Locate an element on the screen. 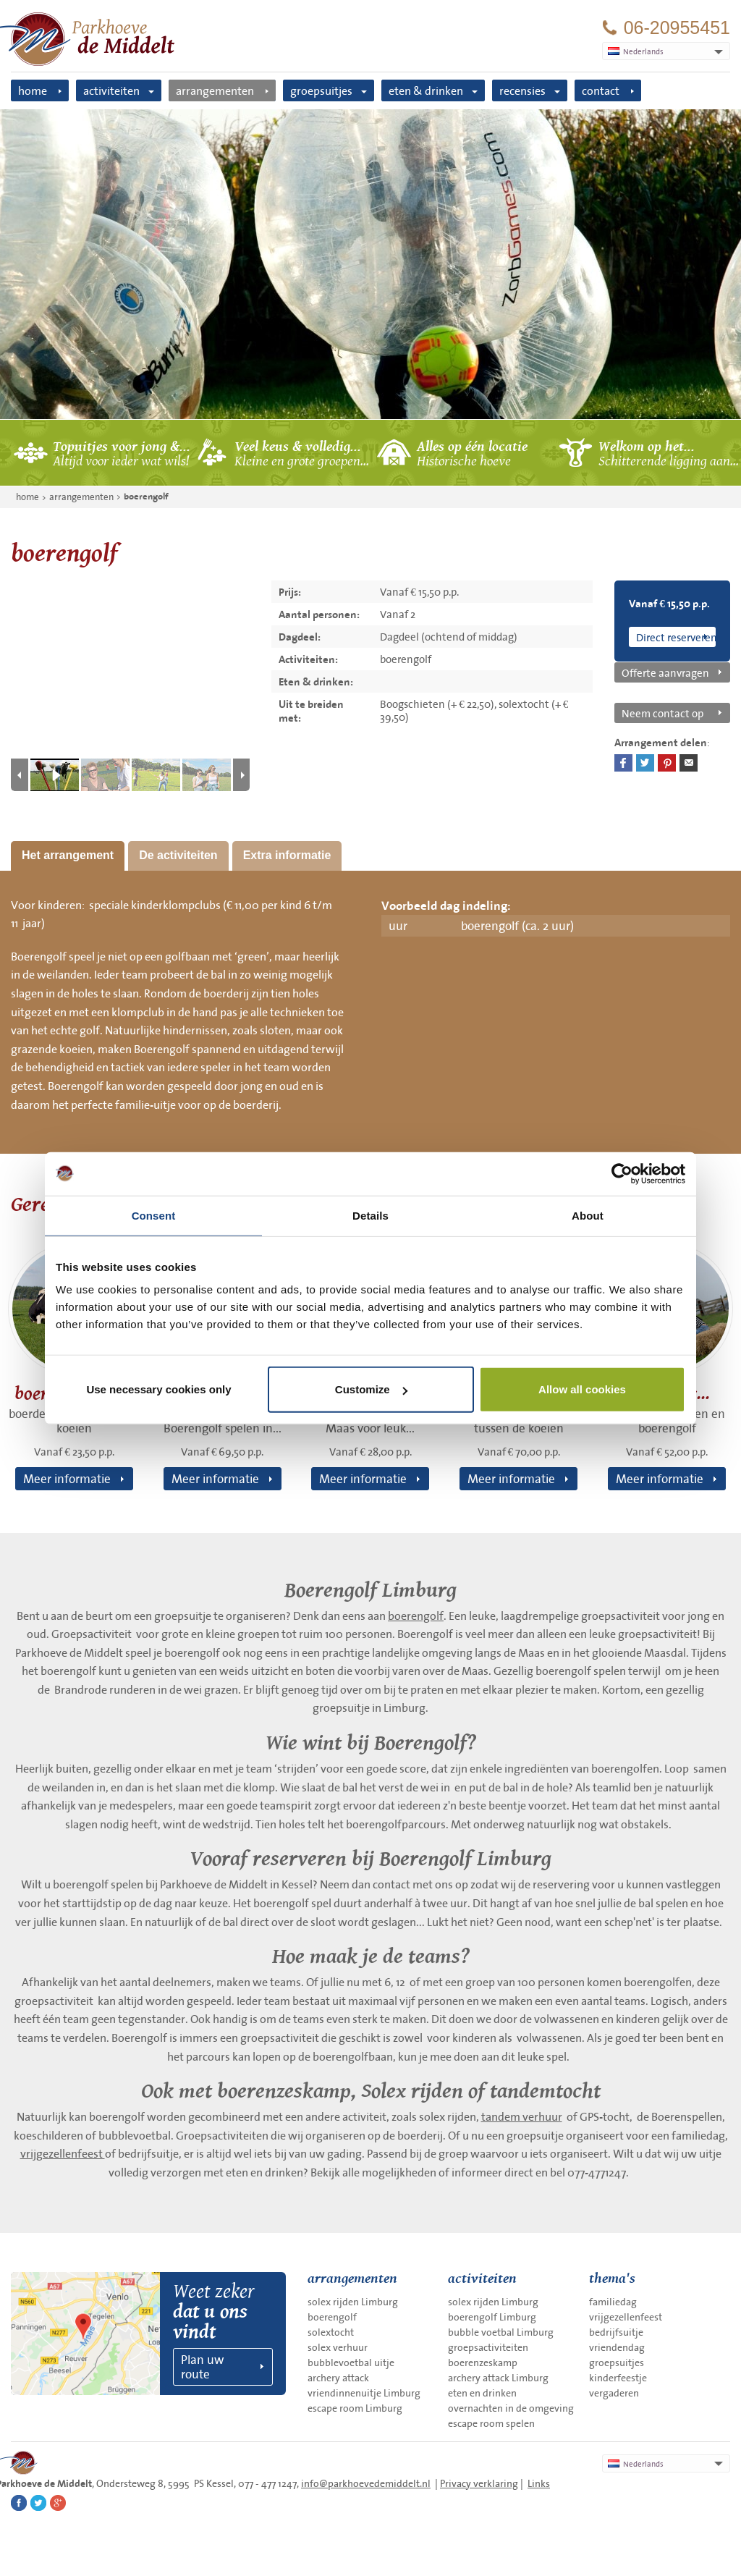  vrijgezellenfeest is located at coordinates (62, 2153).